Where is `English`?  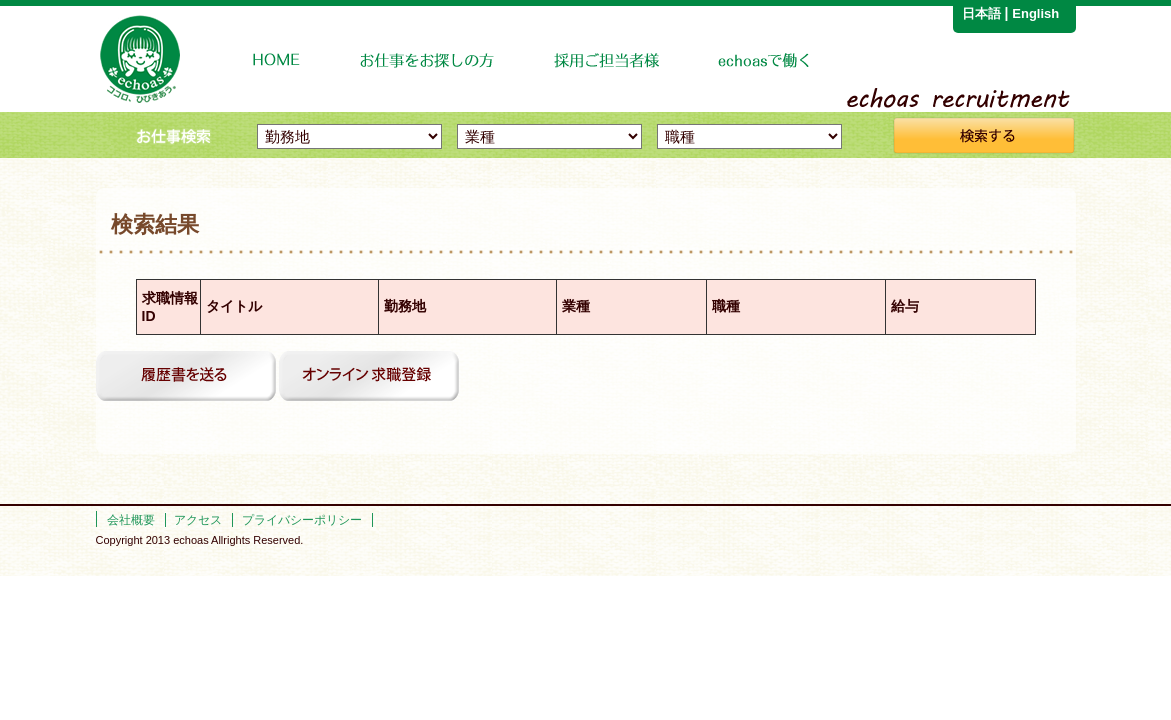 English is located at coordinates (1035, 13).